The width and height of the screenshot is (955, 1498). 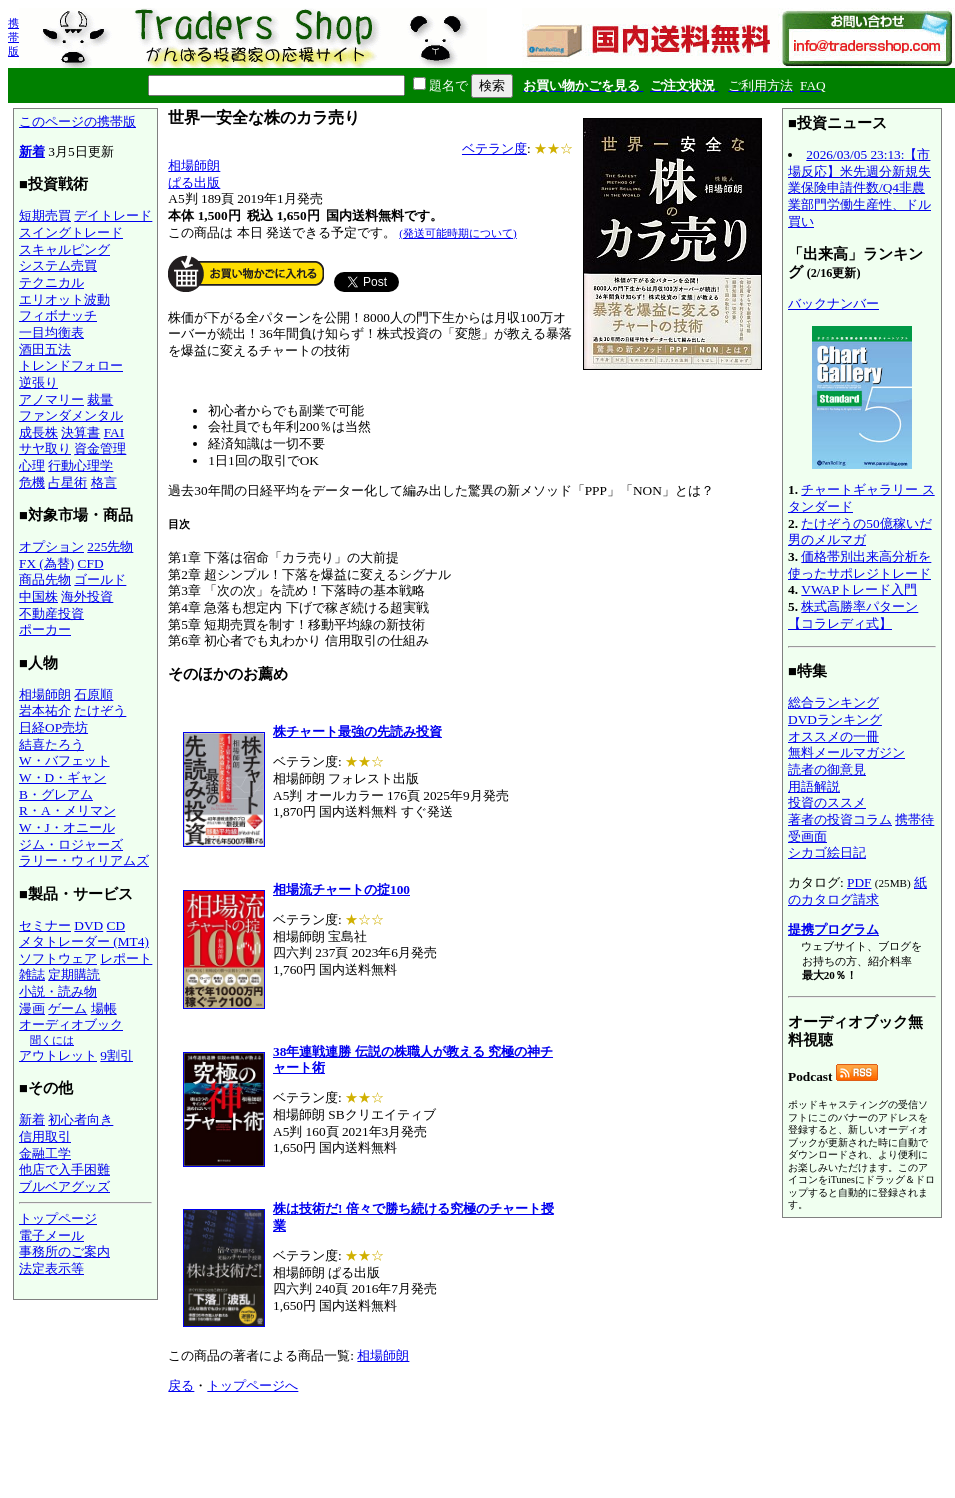 I want to click on ジム・ロジャーズ, so click(x=71, y=844).